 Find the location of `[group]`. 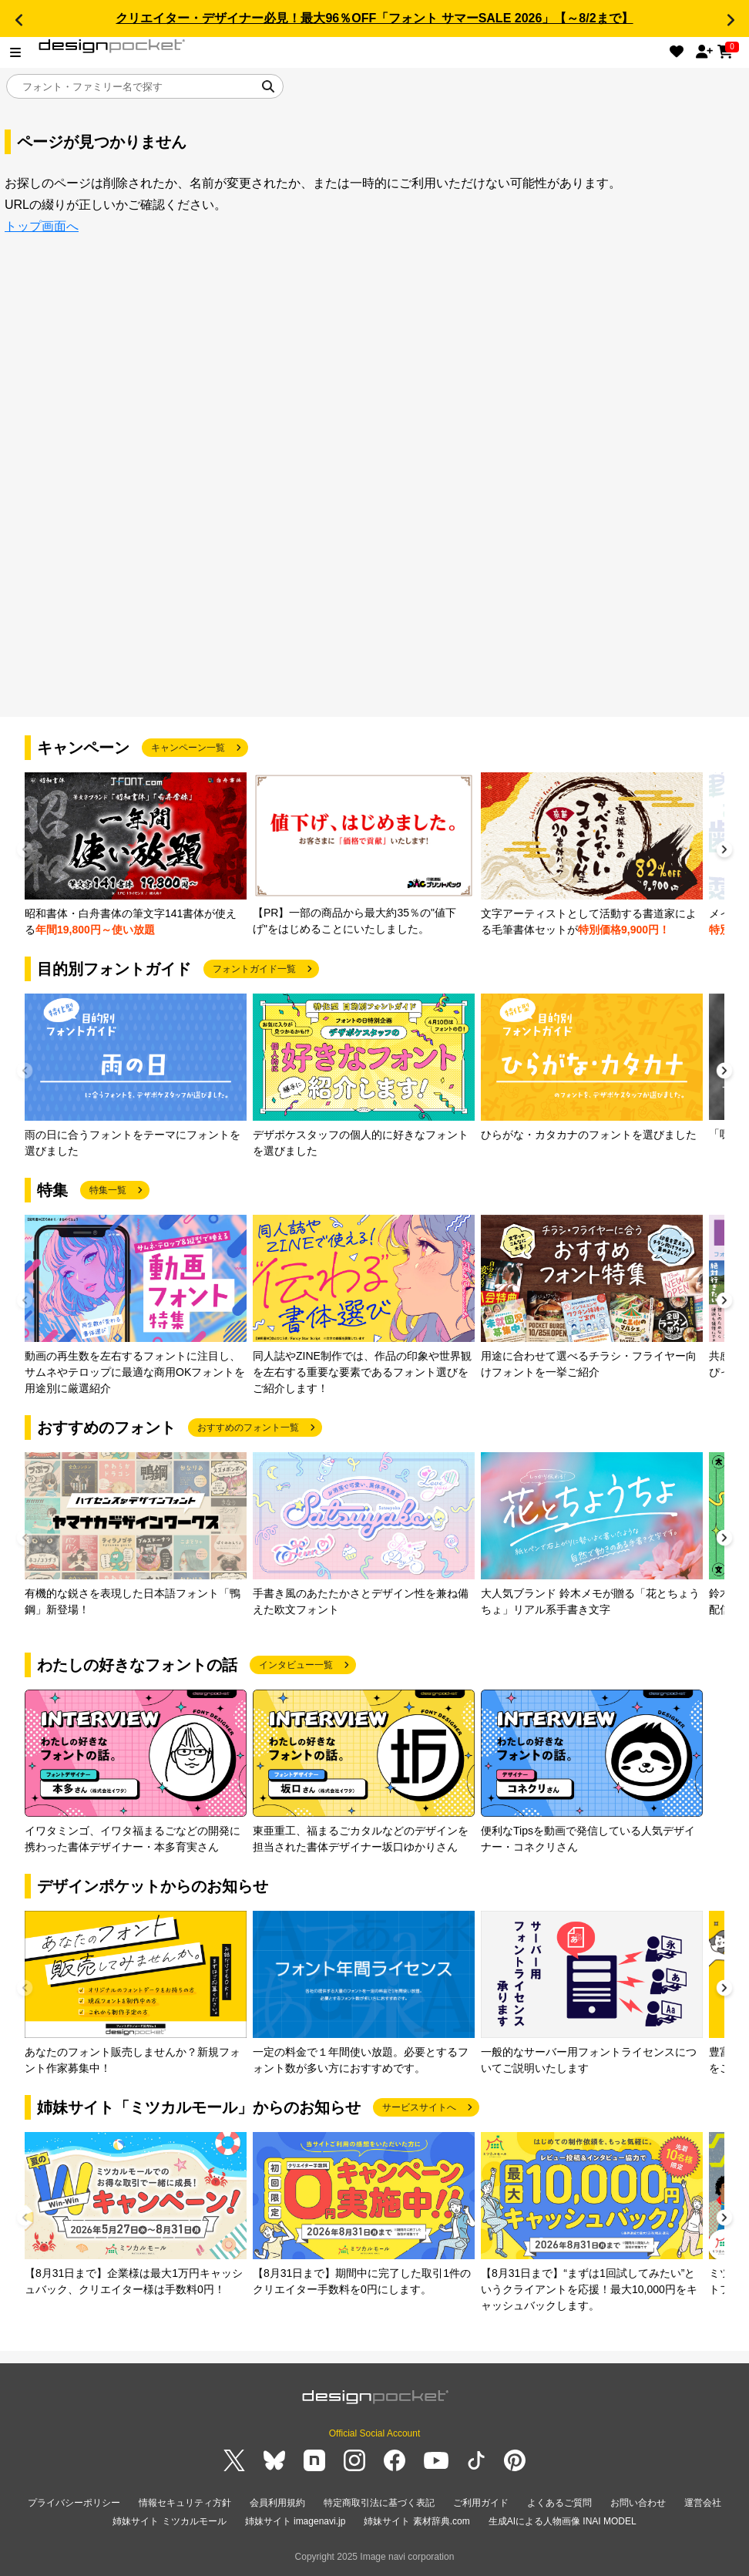

[group] is located at coordinates (136, 855).